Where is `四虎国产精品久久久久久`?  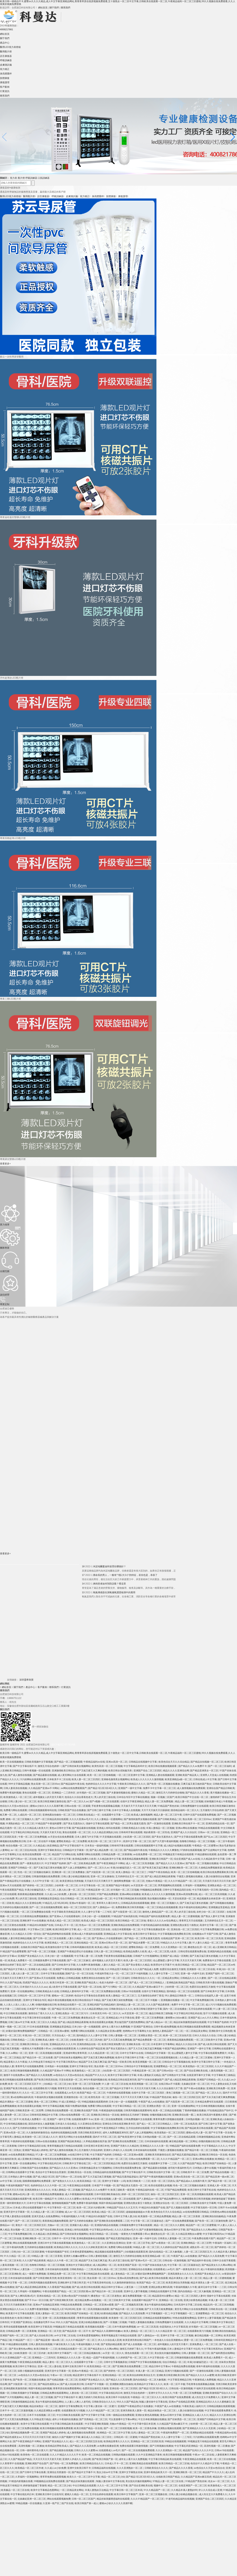
四虎国产精品久久久久久 is located at coordinates (35, 1982).